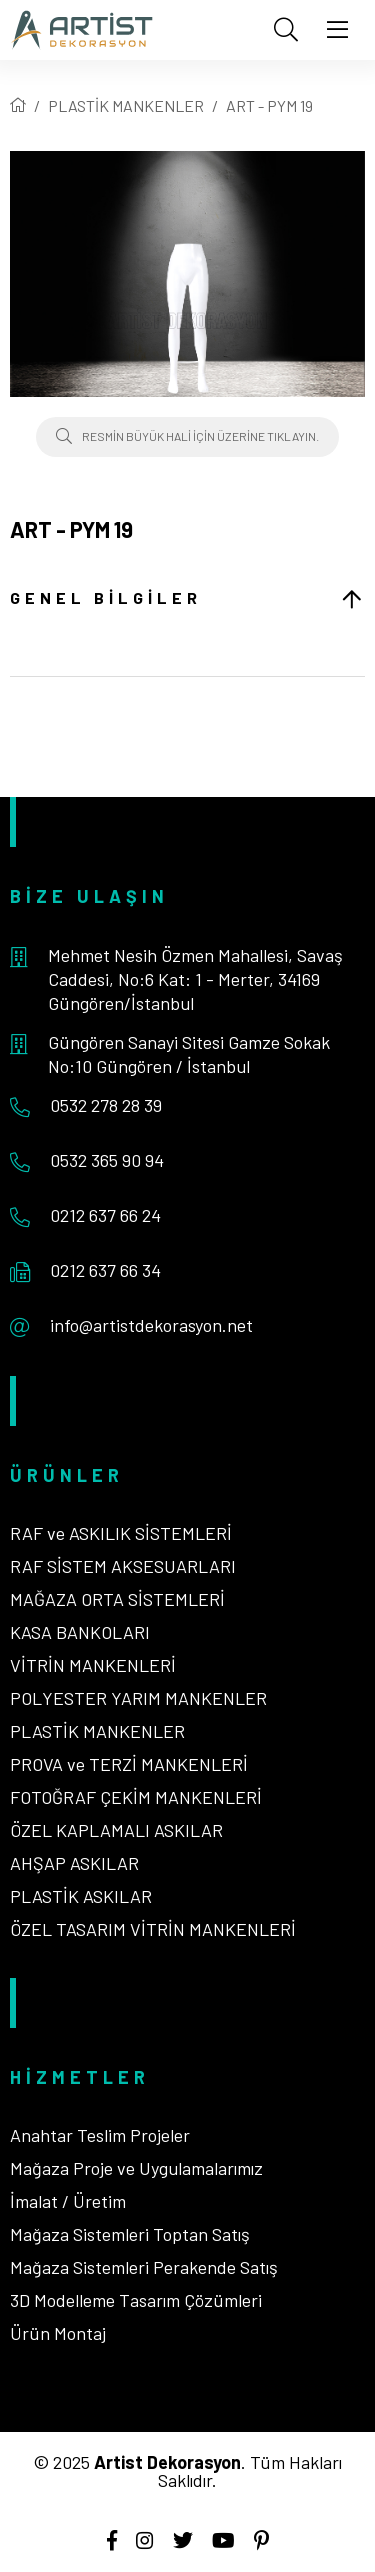 This screenshot has width=375, height=2572. What do you see at coordinates (68, 2201) in the screenshot?
I see `İmalat / Üretim` at bounding box center [68, 2201].